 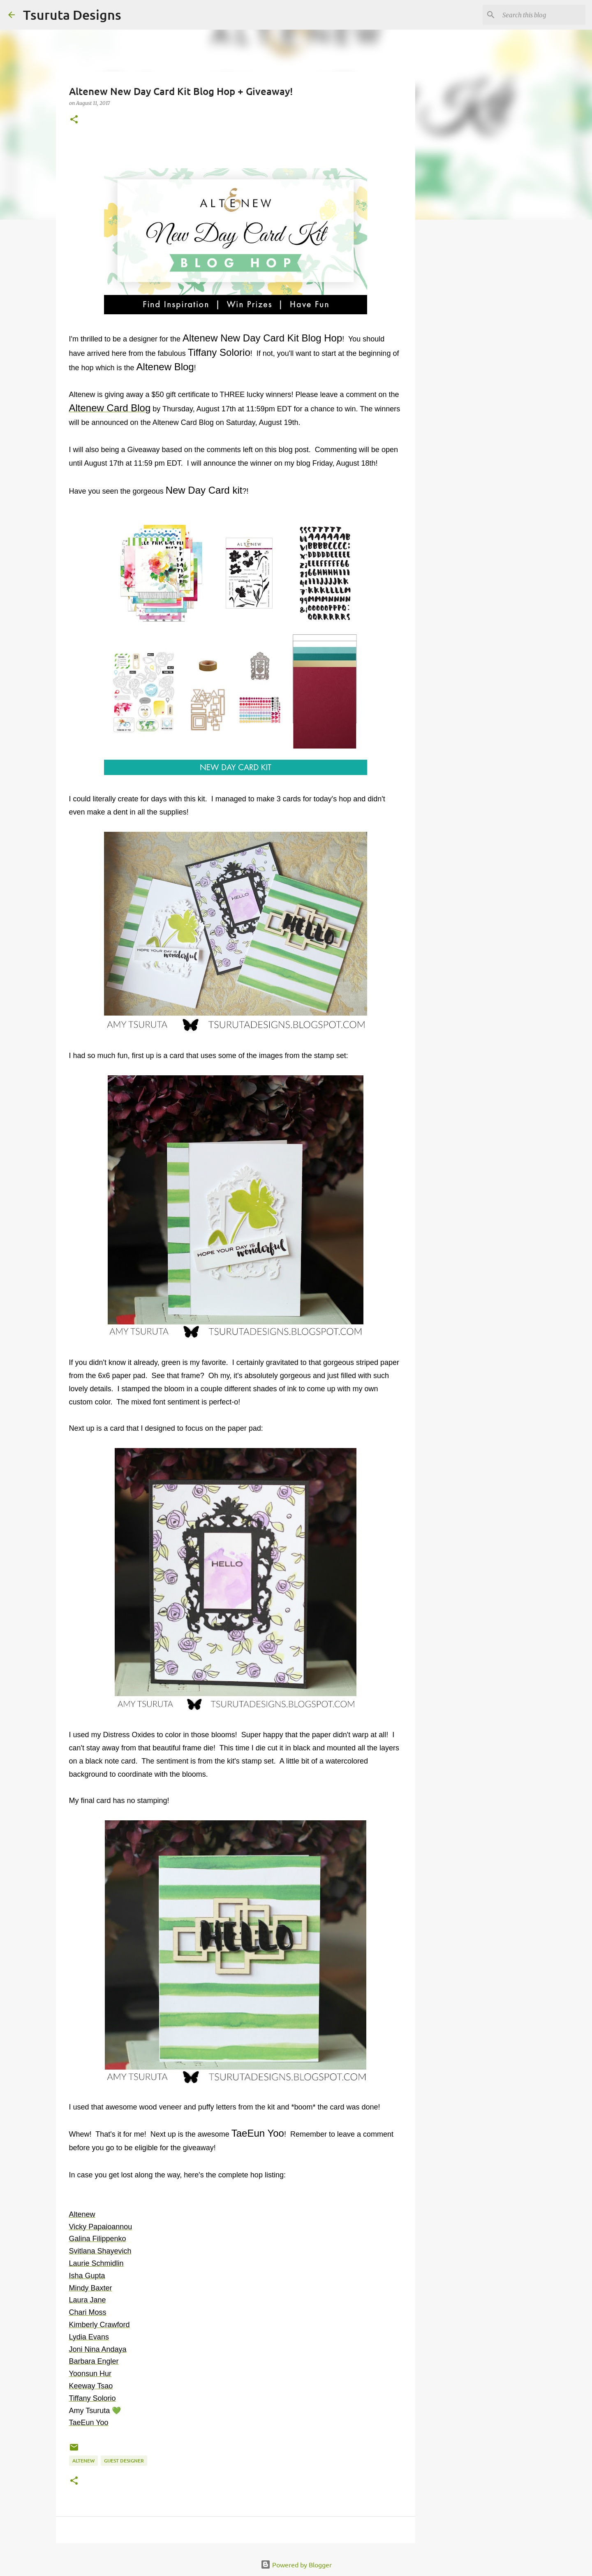 What do you see at coordinates (74, 119) in the screenshot?
I see `[button]` at bounding box center [74, 119].